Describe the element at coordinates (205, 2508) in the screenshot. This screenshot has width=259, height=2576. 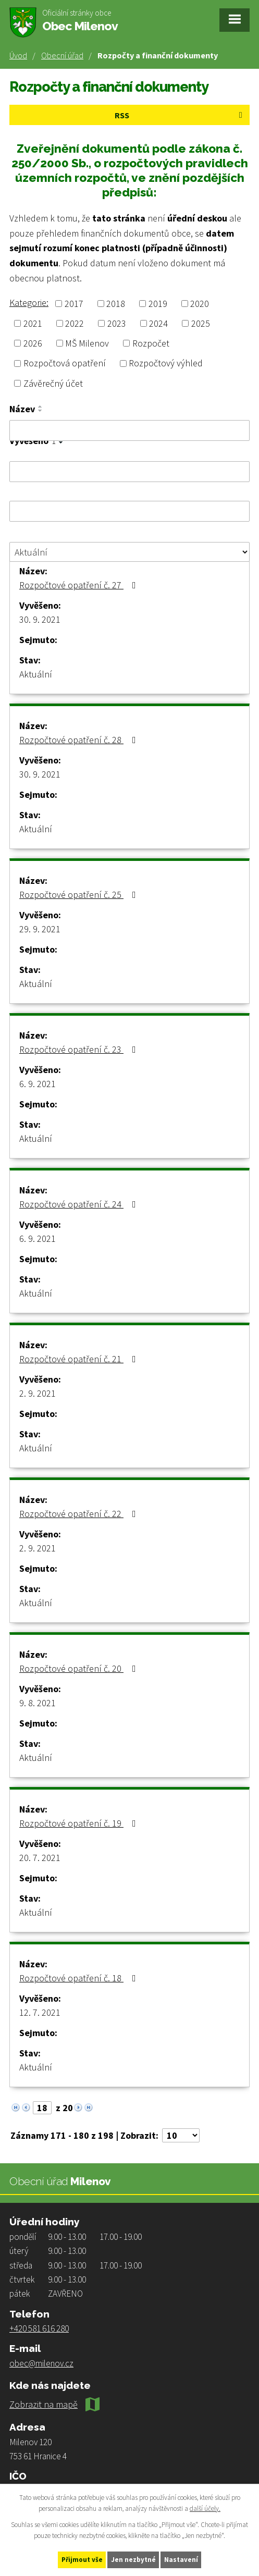
I see `další účely.` at that location.